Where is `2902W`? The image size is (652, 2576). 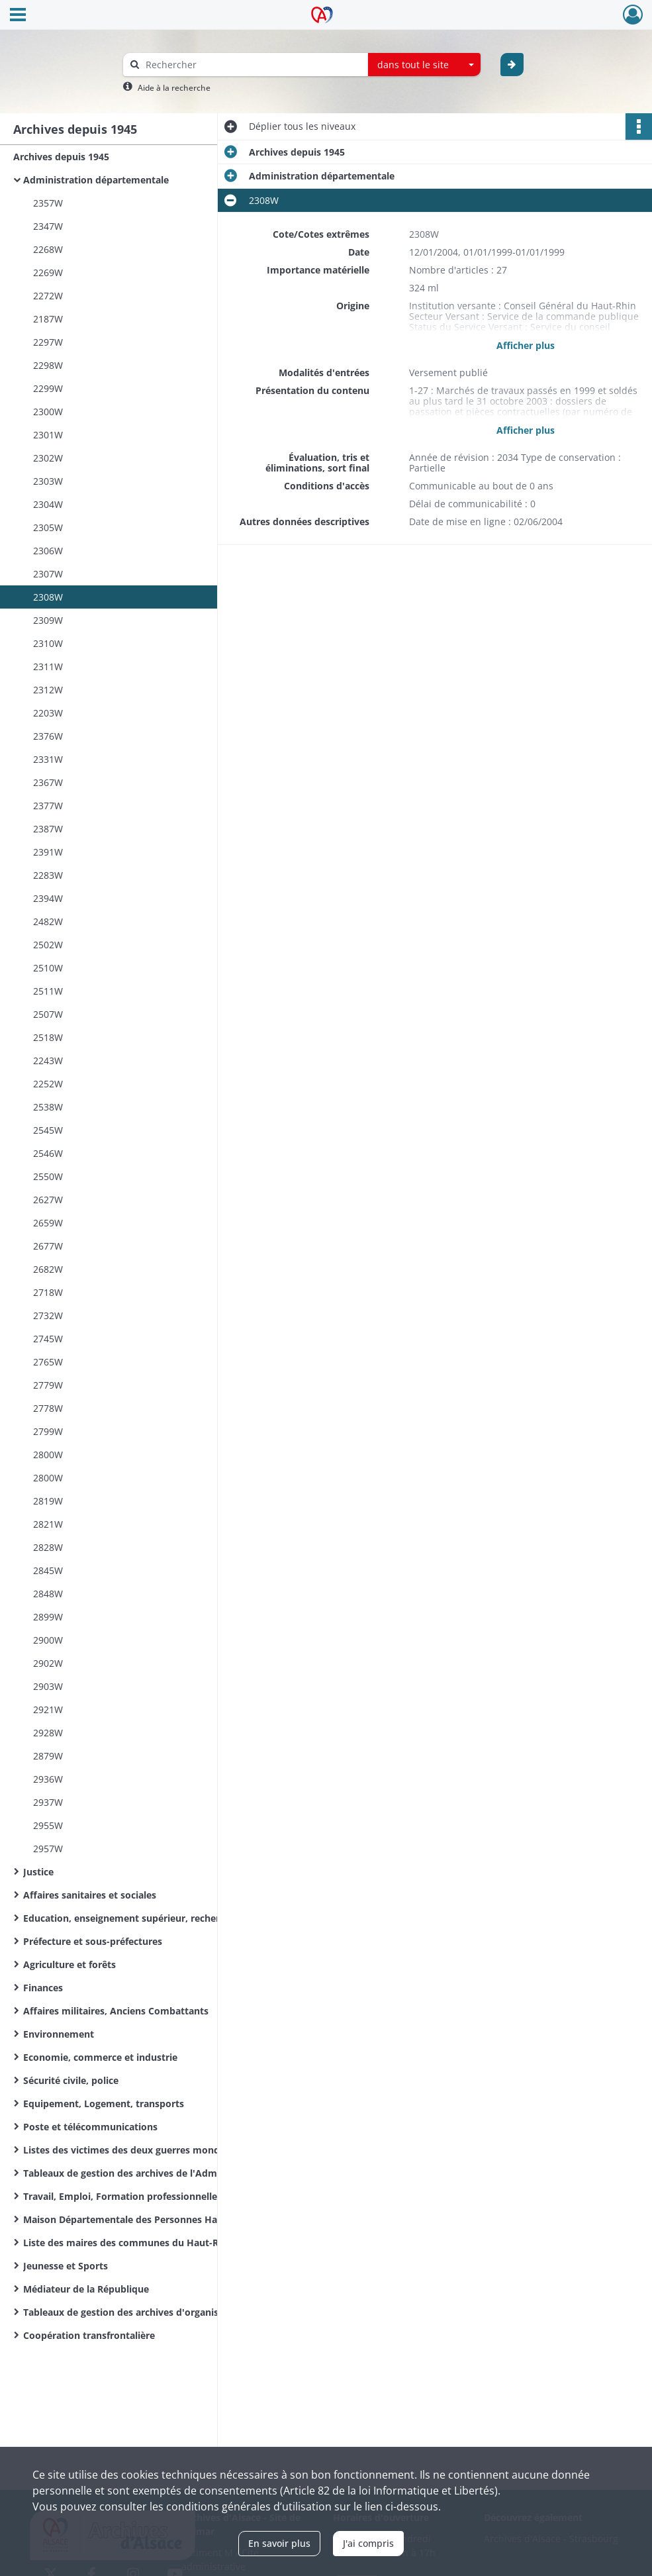 2902W is located at coordinates (48, 1663).